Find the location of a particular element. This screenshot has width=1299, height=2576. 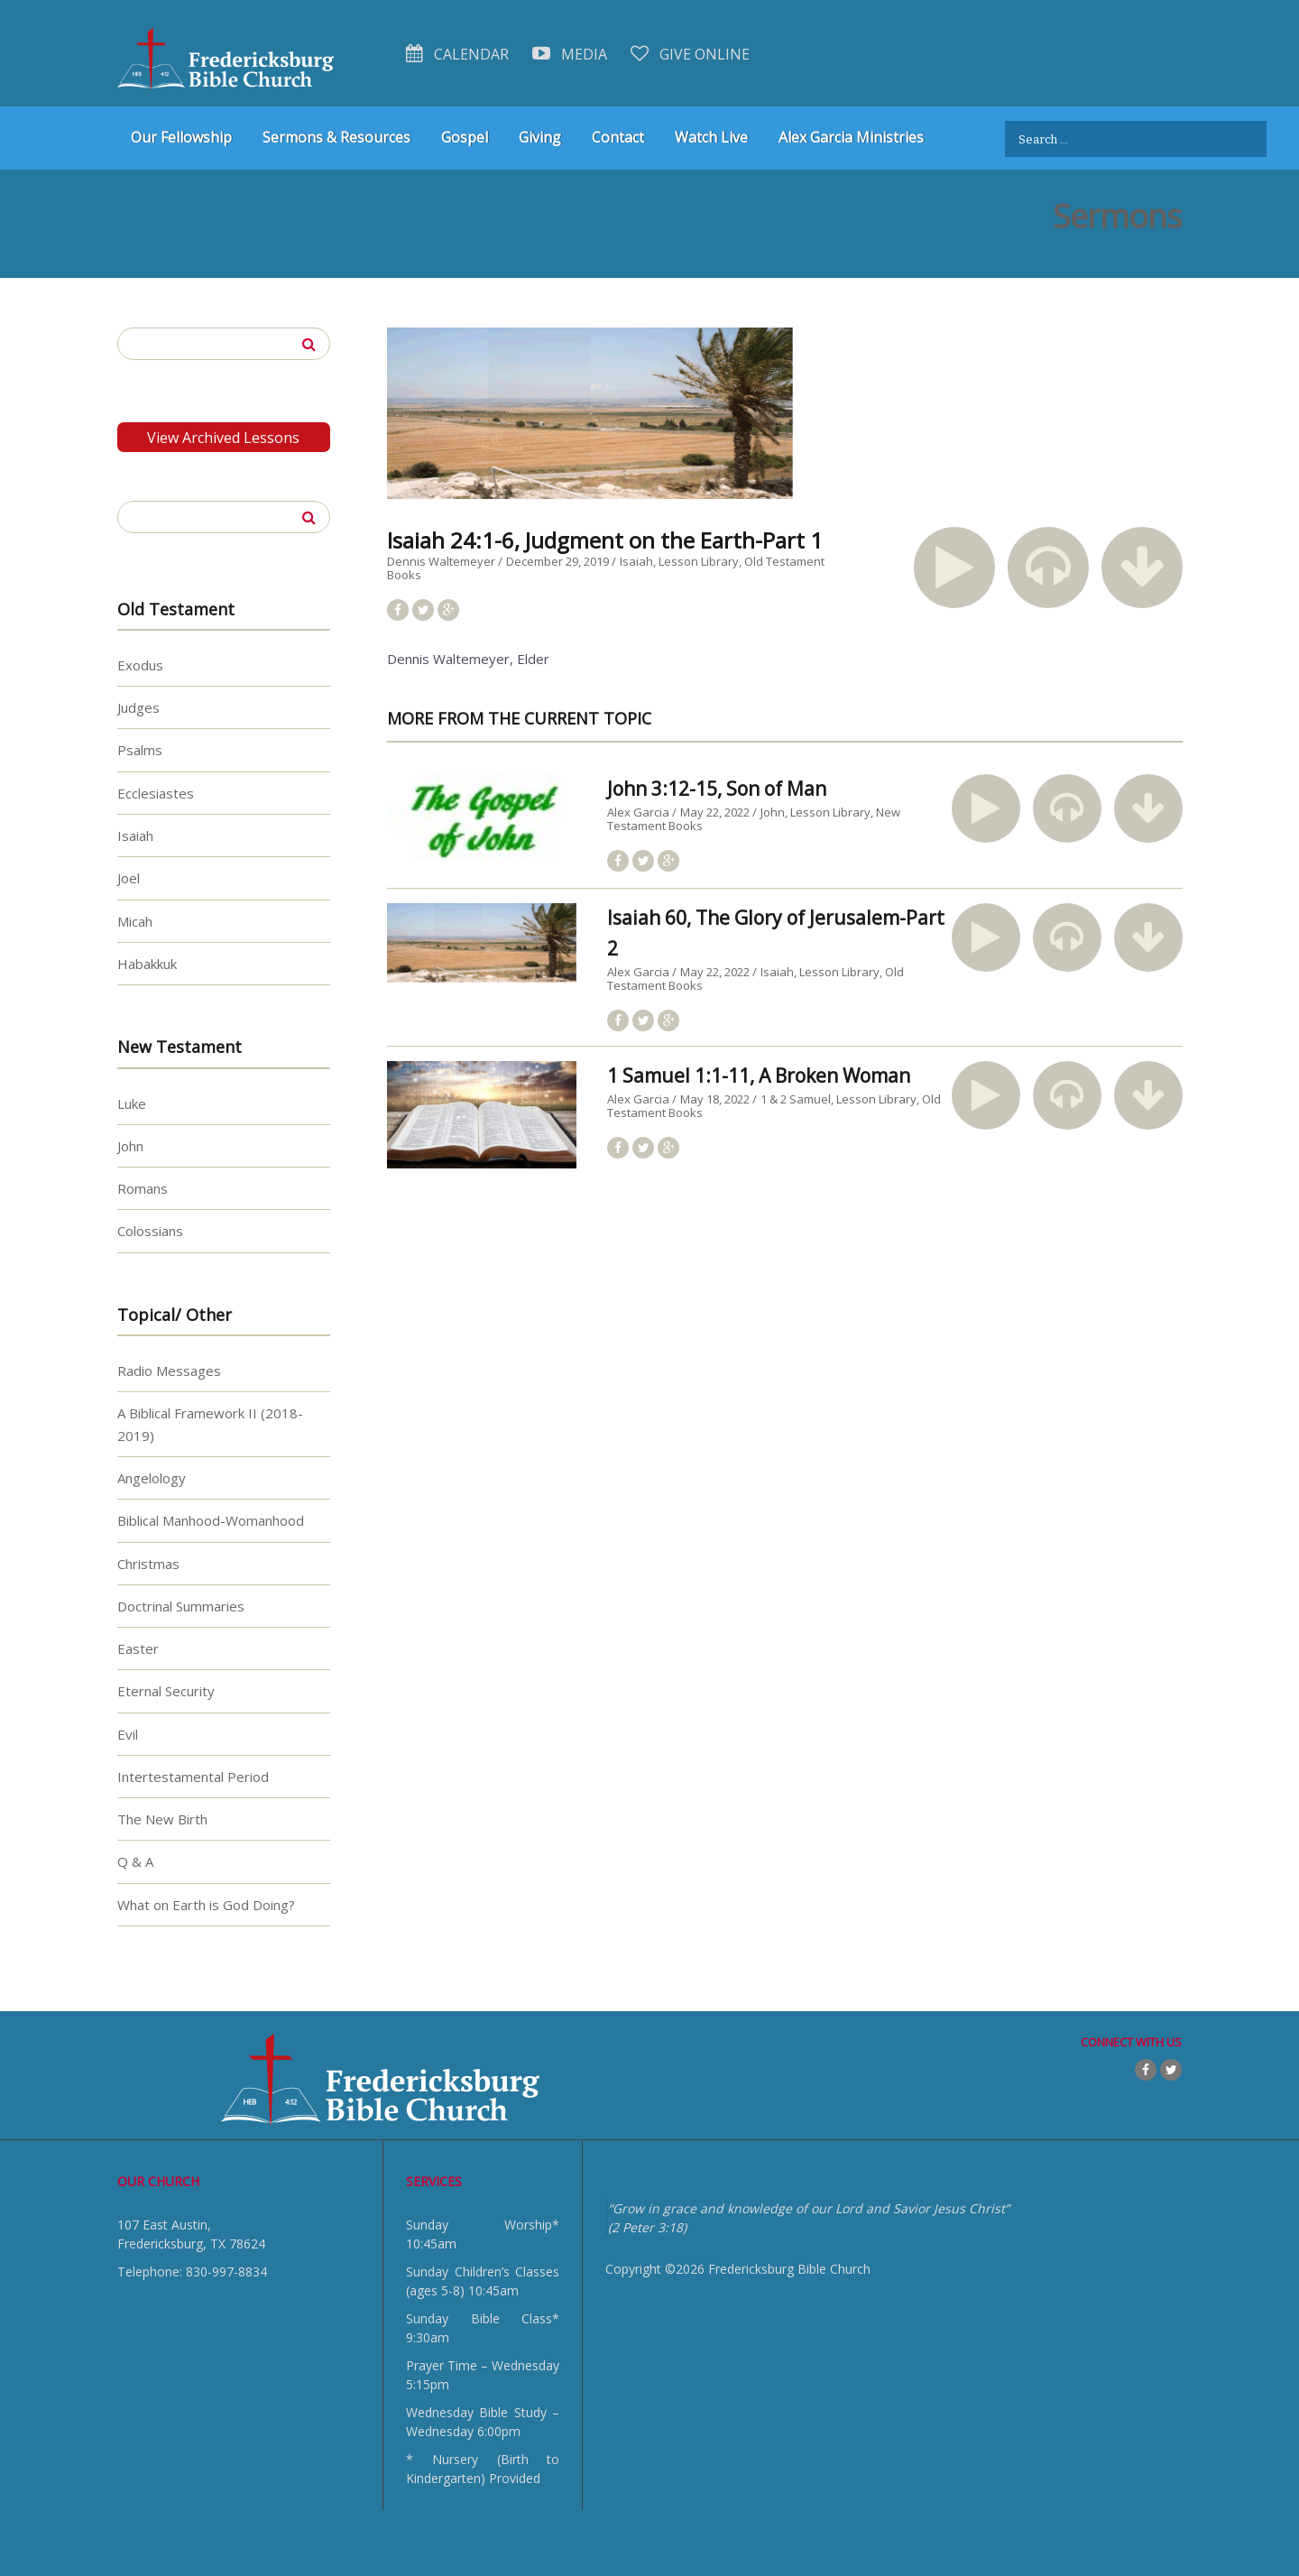

Alex Garcia Ministries is located at coordinates (851, 137).